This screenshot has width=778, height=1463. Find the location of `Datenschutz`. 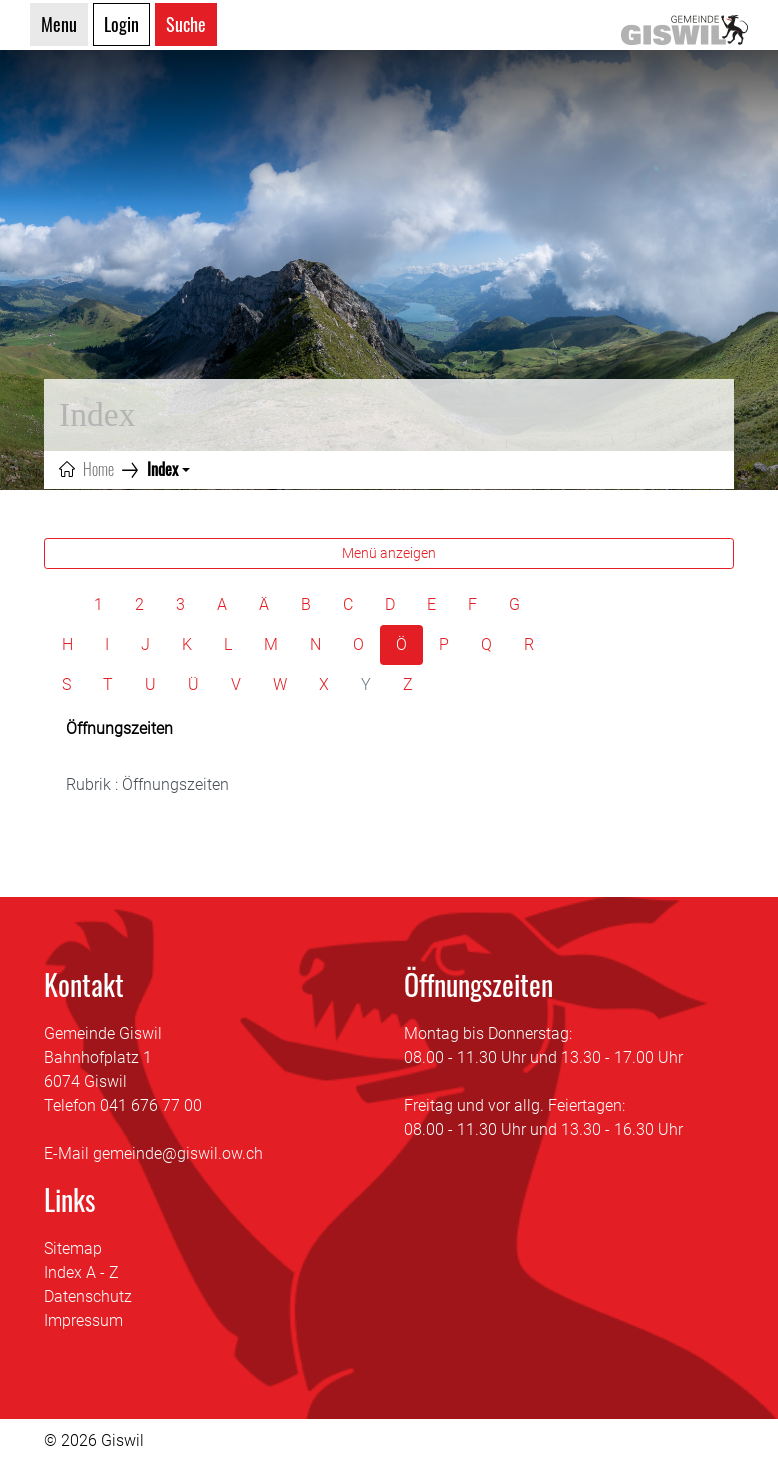

Datenschutz is located at coordinates (88, 1296).